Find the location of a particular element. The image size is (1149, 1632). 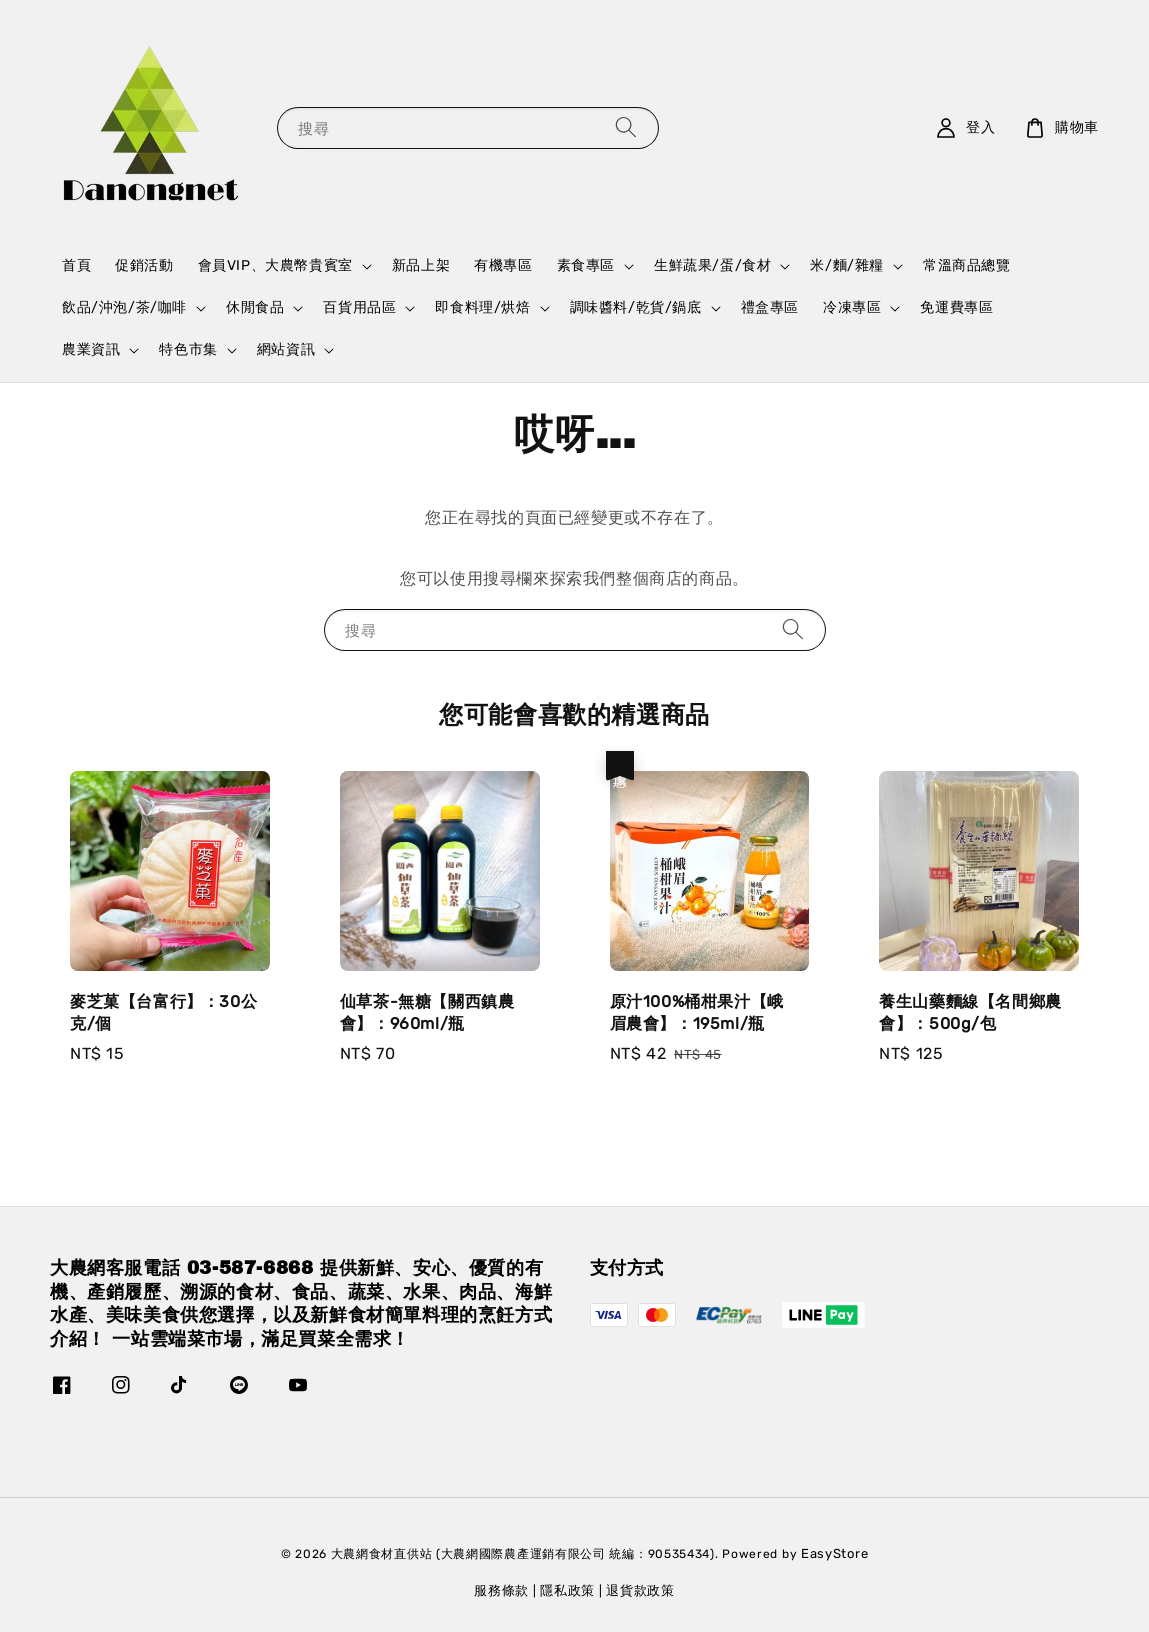

米/麵/雜糧 is located at coordinates (847, 265).